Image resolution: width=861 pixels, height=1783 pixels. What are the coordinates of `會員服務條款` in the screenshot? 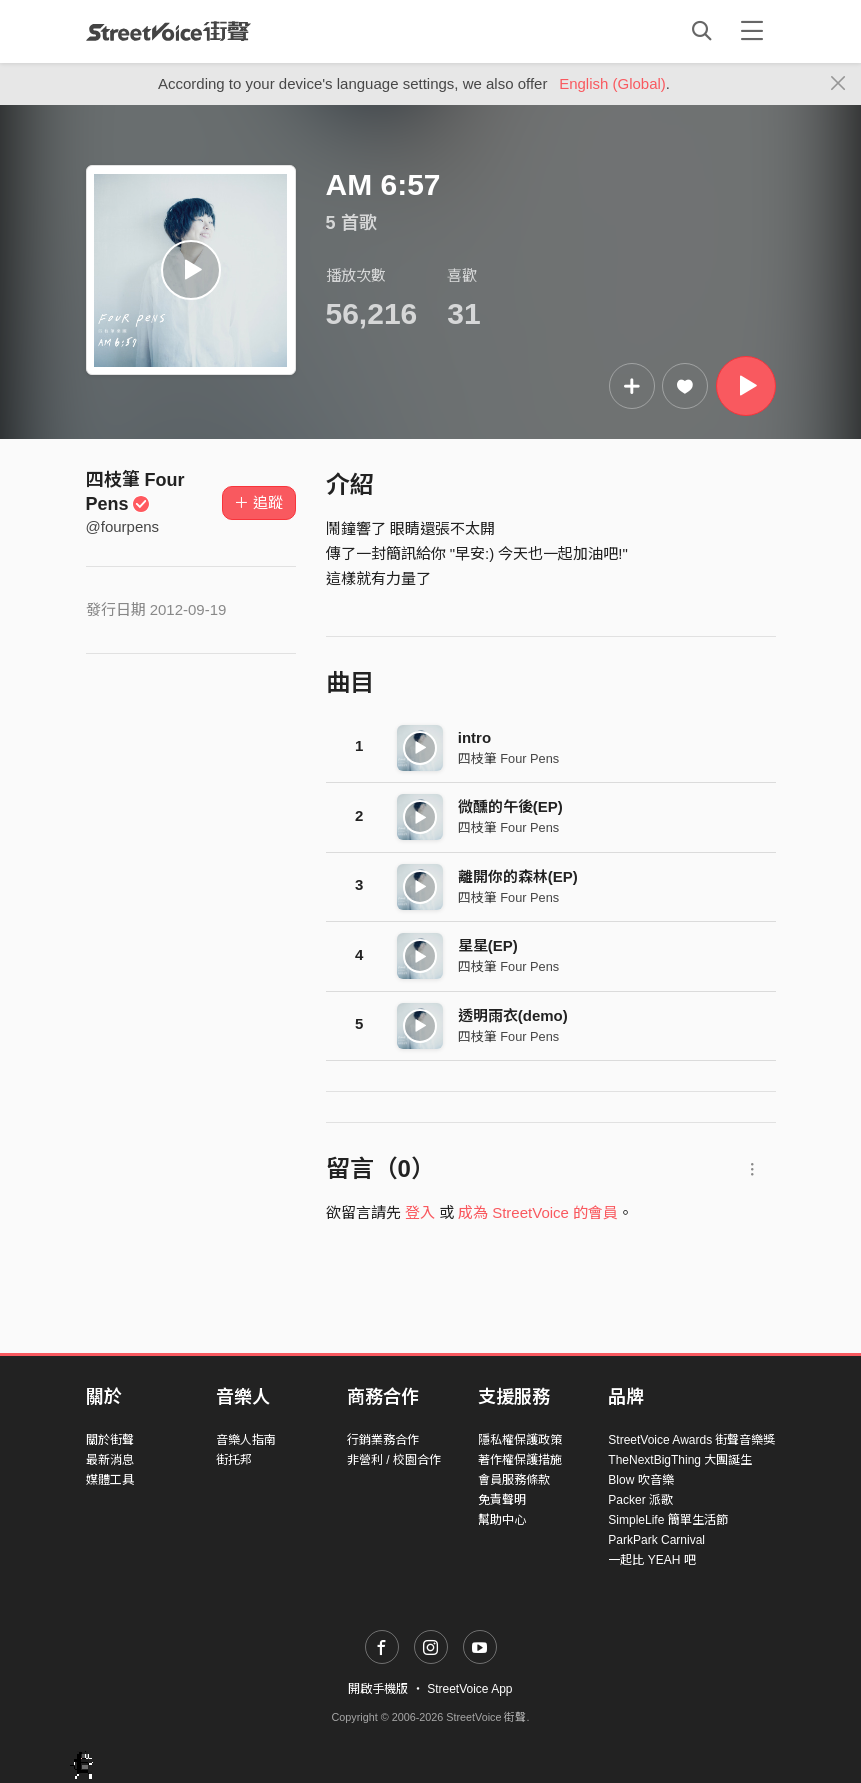 It's located at (514, 1480).